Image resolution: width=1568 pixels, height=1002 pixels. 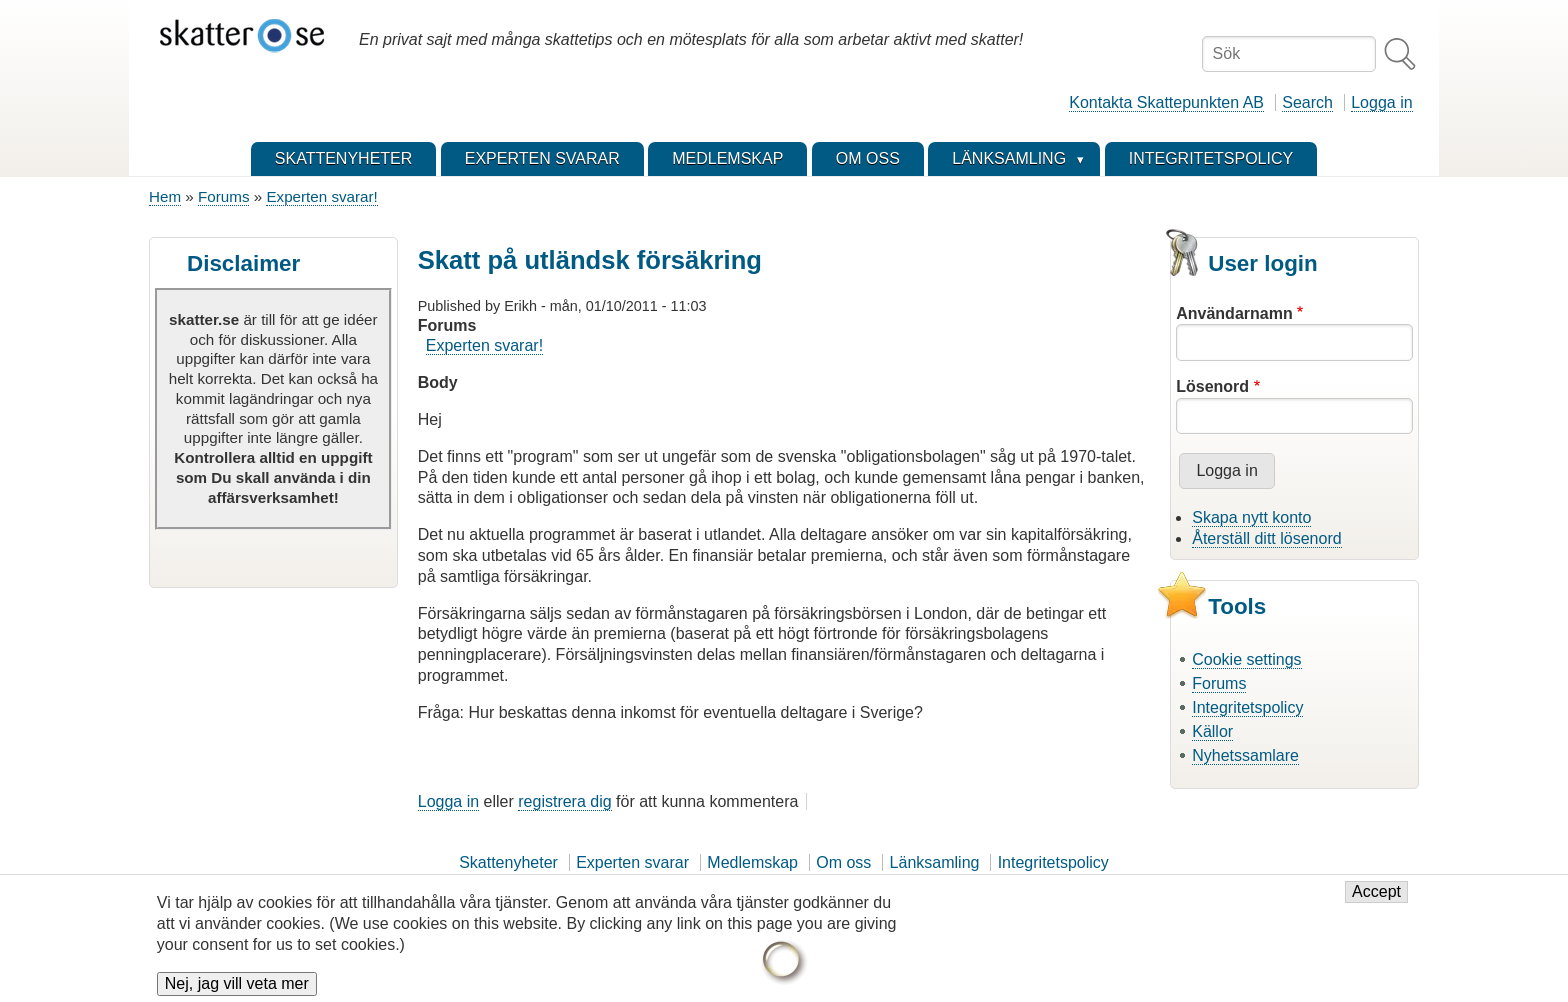 What do you see at coordinates (752, 862) in the screenshot?
I see `Medlemskap` at bounding box center [752, 862].